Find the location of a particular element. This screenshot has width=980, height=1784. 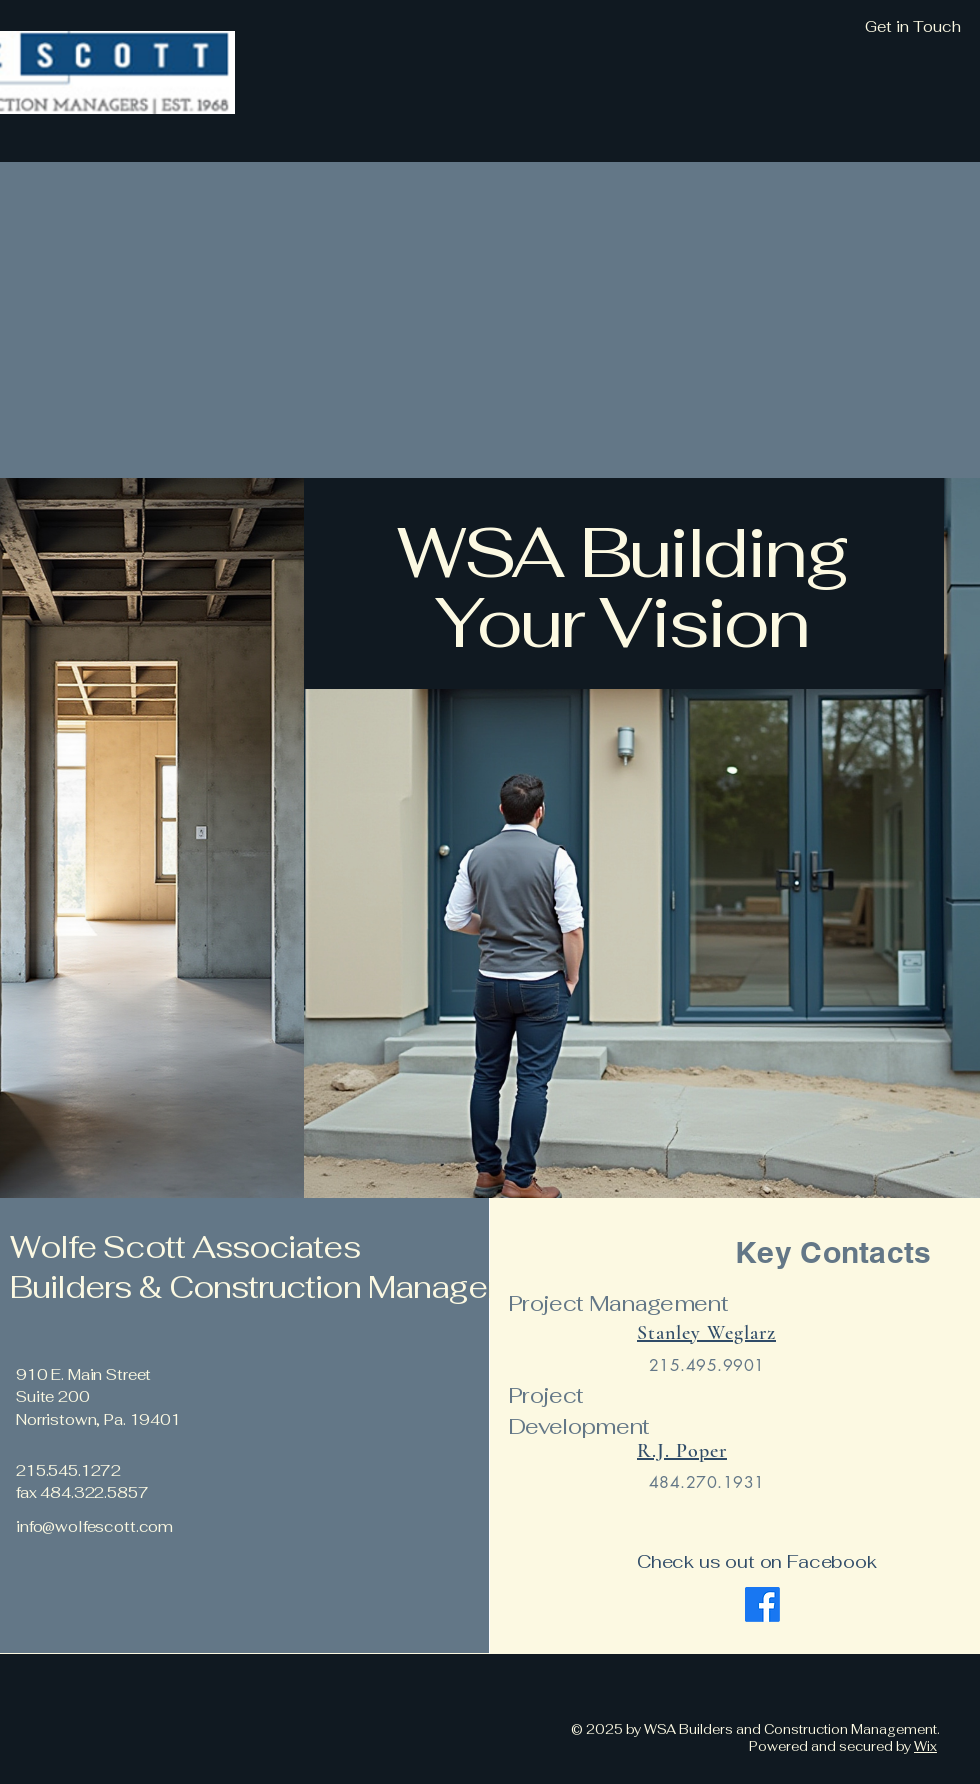

info@wolfescott.com is located at coordinates (94, 1526).